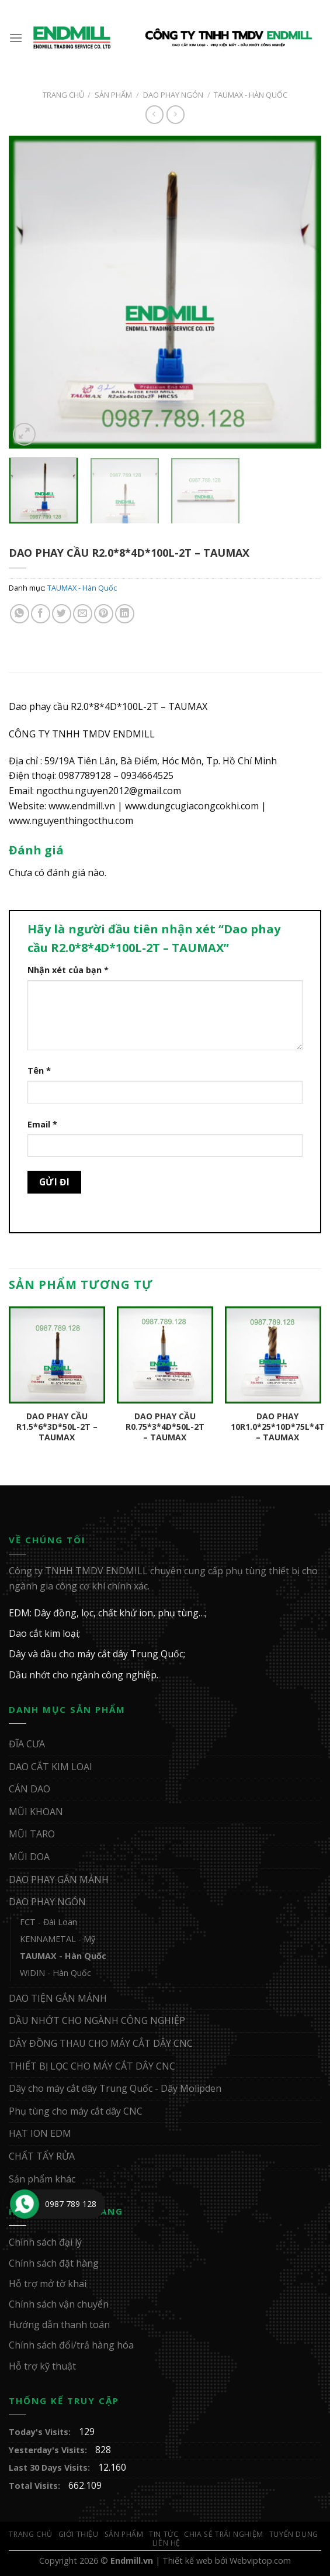 The height and width of the screenshot is (2576, 330). Describe the element at coordinates (42, 1124) in the screenshot. I see `Email` at that location.